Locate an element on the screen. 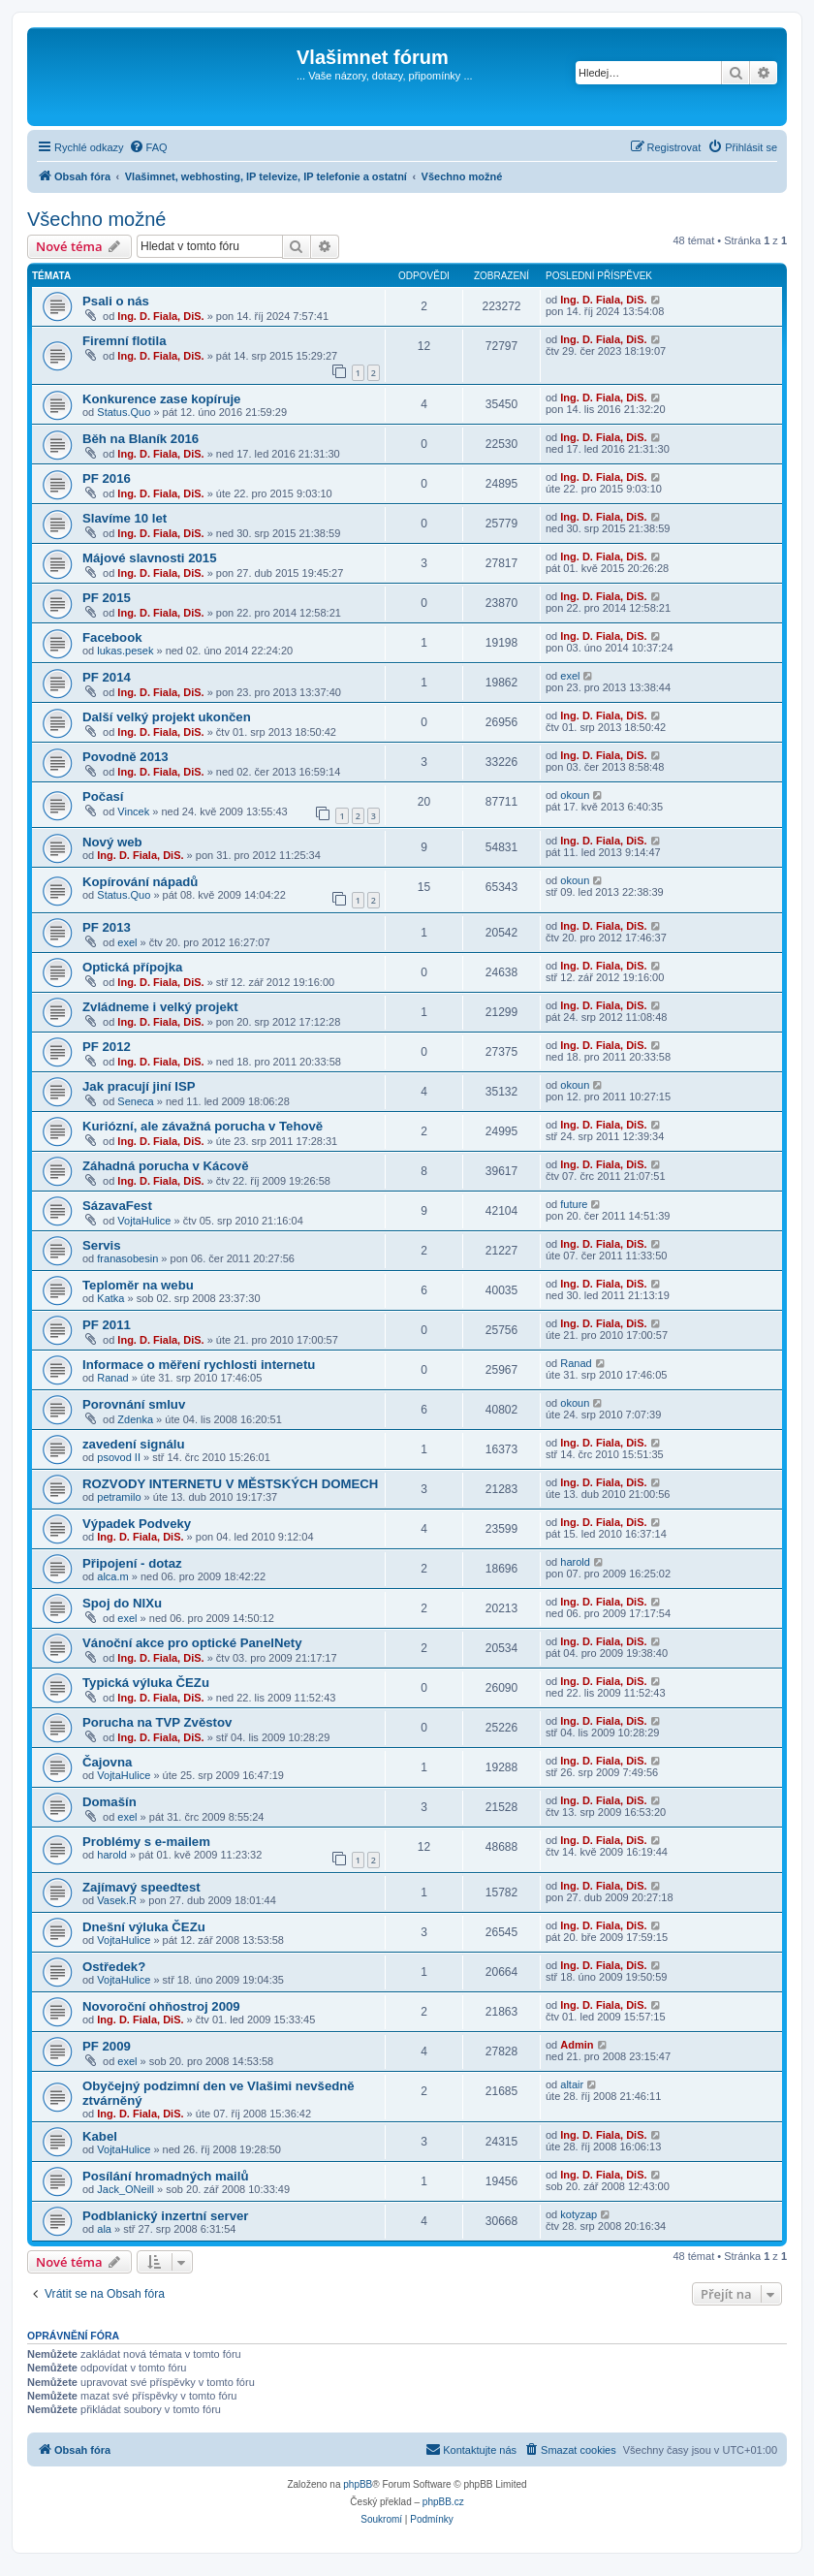  Teploměr na webu is located at coordinates (138, 1285).